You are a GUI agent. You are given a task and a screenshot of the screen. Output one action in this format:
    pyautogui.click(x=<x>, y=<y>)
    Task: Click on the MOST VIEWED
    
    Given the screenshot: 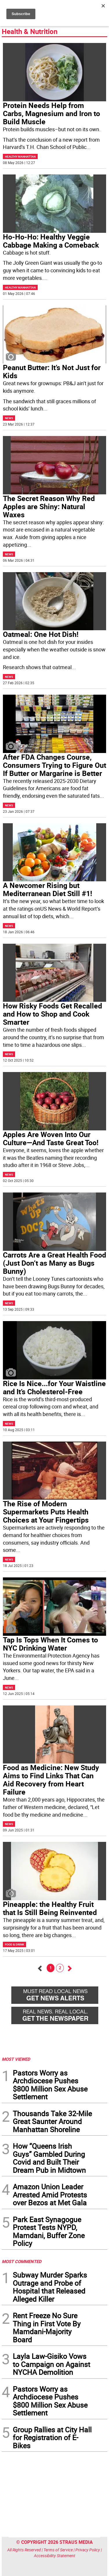 What is the action you would take?
    pyautogui.click(x=16, y=2059)
    